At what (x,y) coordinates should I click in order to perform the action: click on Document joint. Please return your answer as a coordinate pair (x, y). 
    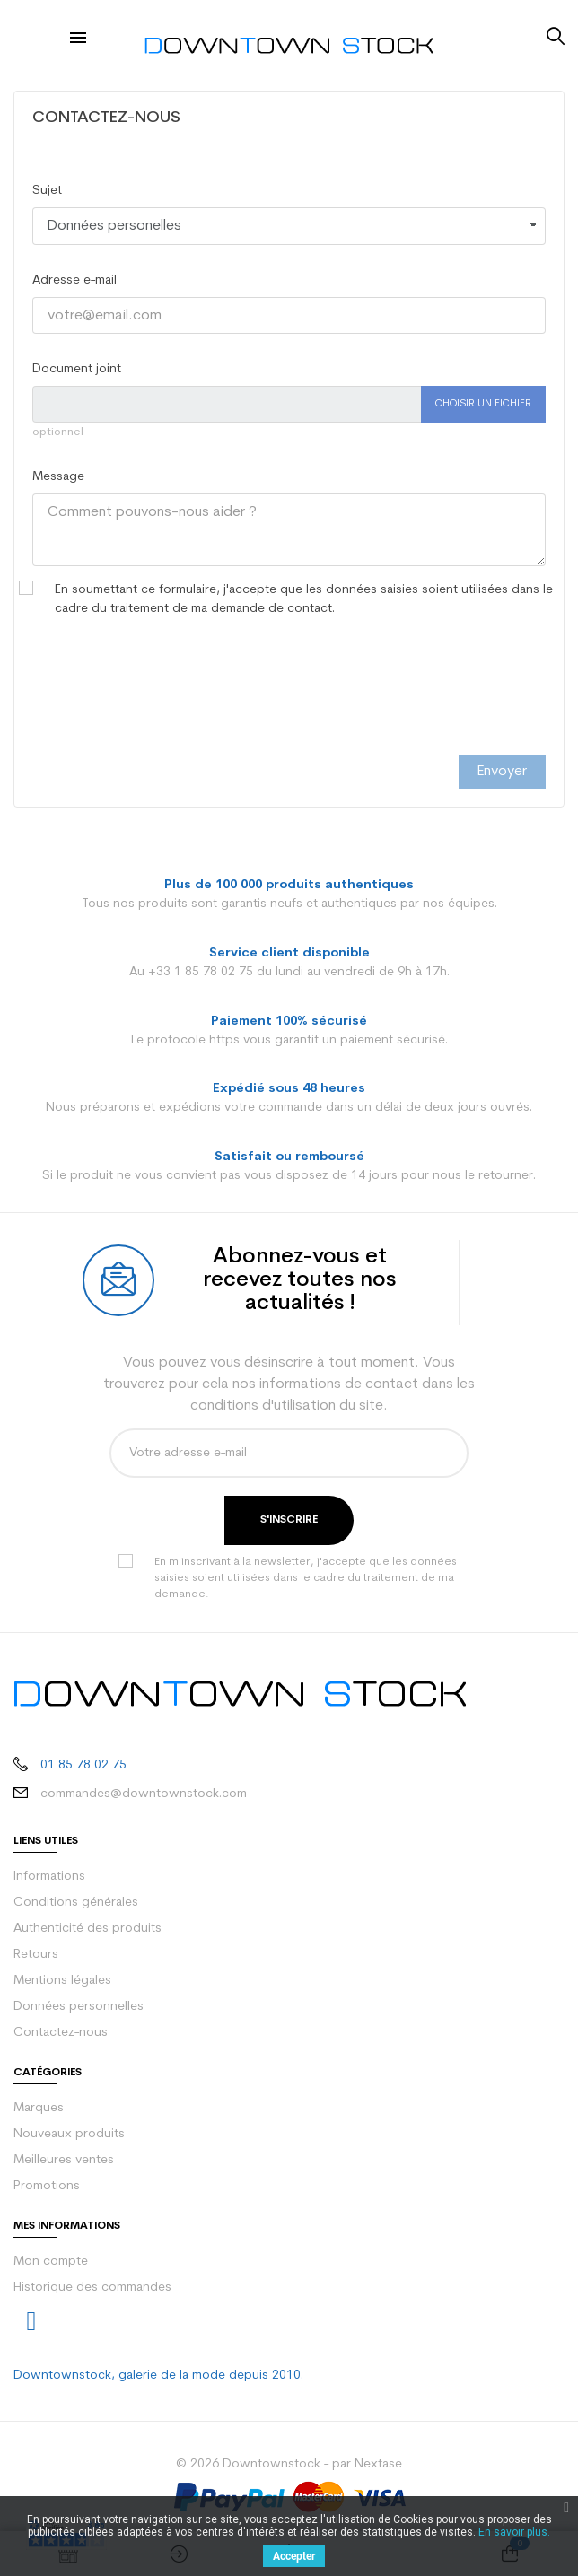
    Looking at the image, I should click on (76, 369).